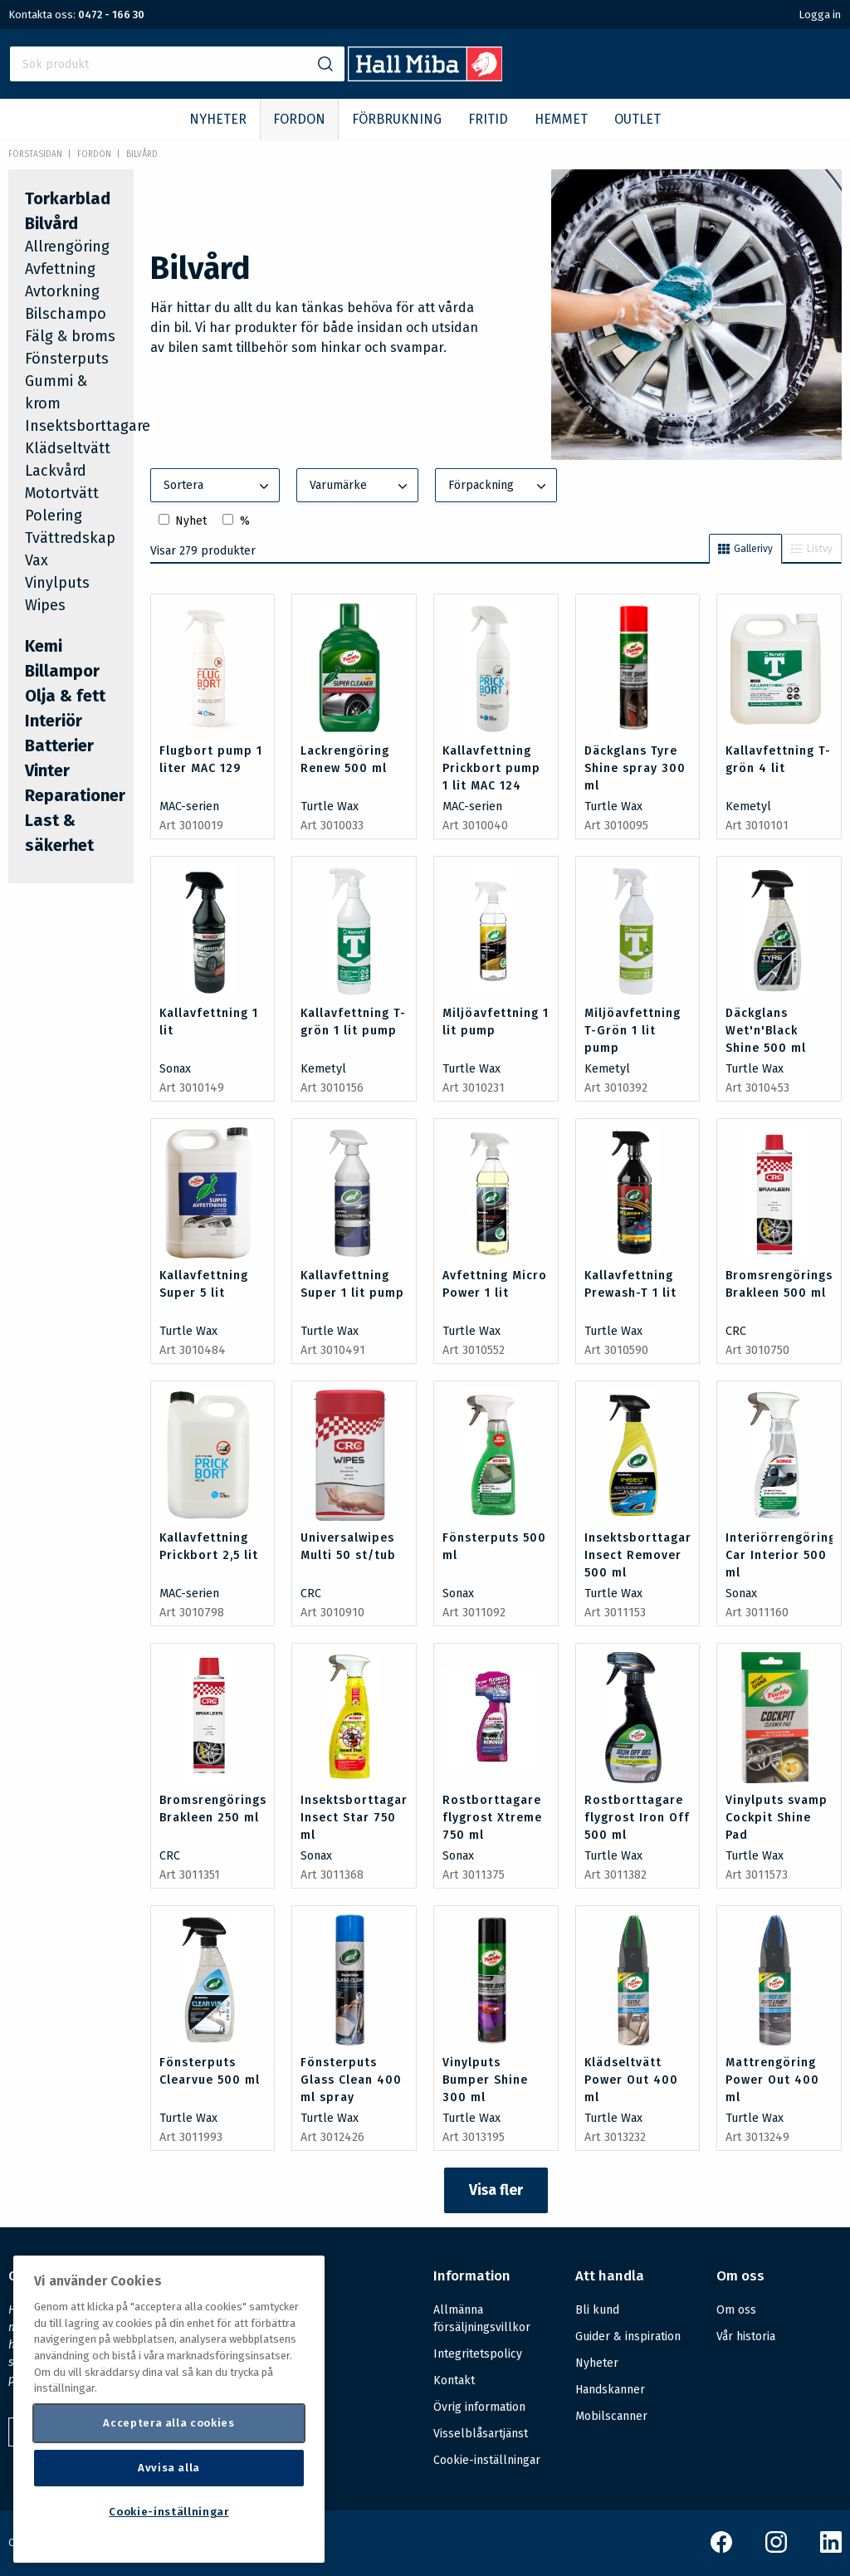  What do you see at coordinates (53, 721) in the screenshot?
I see `Interiör` at bounding box center [53, 721].